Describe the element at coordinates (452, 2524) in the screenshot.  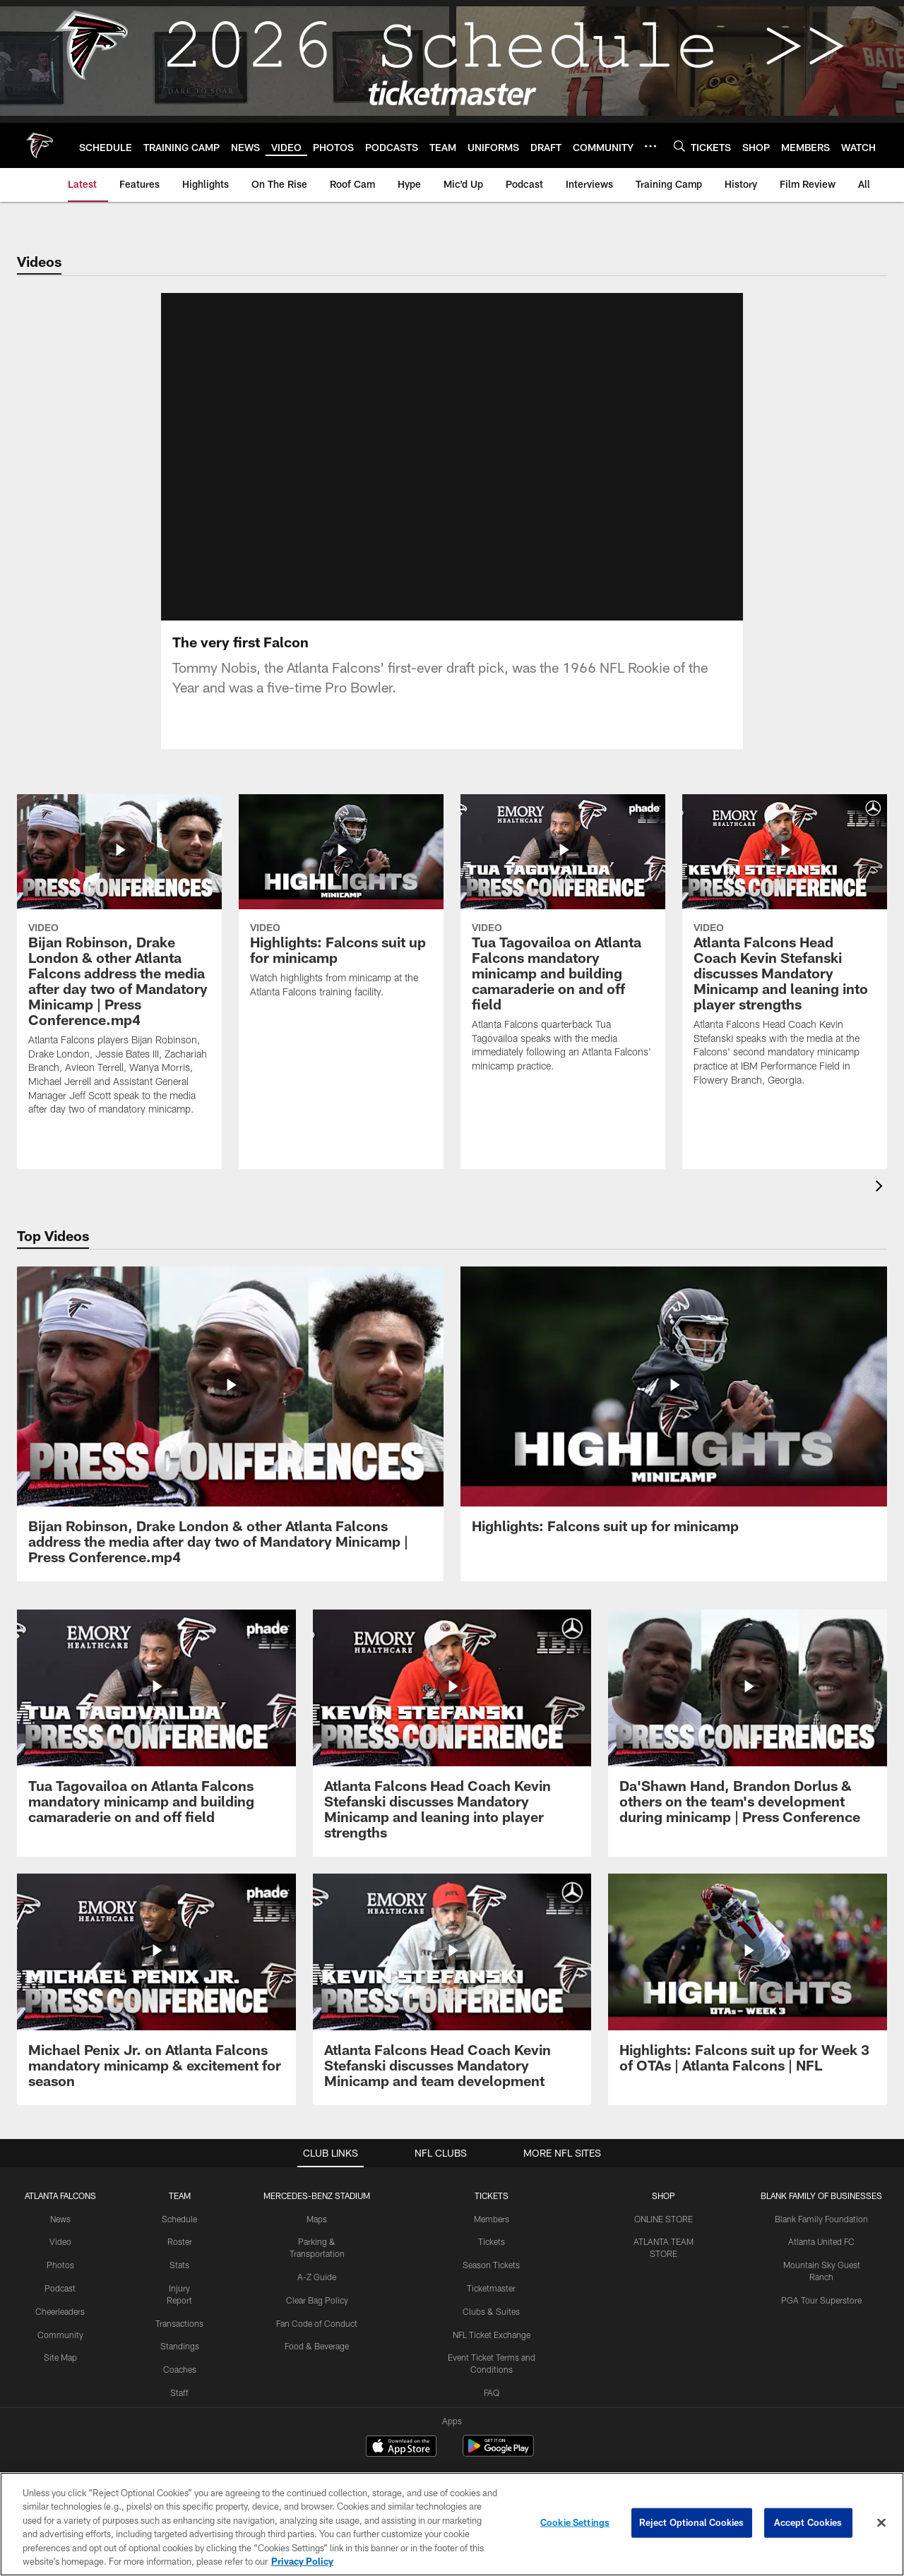
I see `[region]` at that location.